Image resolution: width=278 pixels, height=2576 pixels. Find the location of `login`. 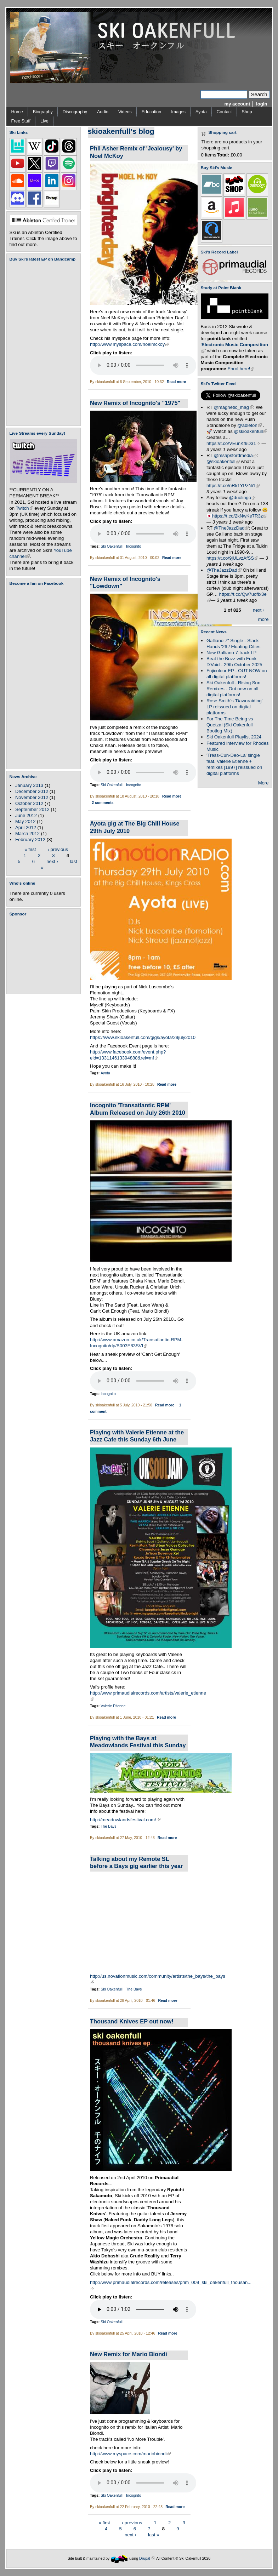

login is located at coordinates (261, 104).